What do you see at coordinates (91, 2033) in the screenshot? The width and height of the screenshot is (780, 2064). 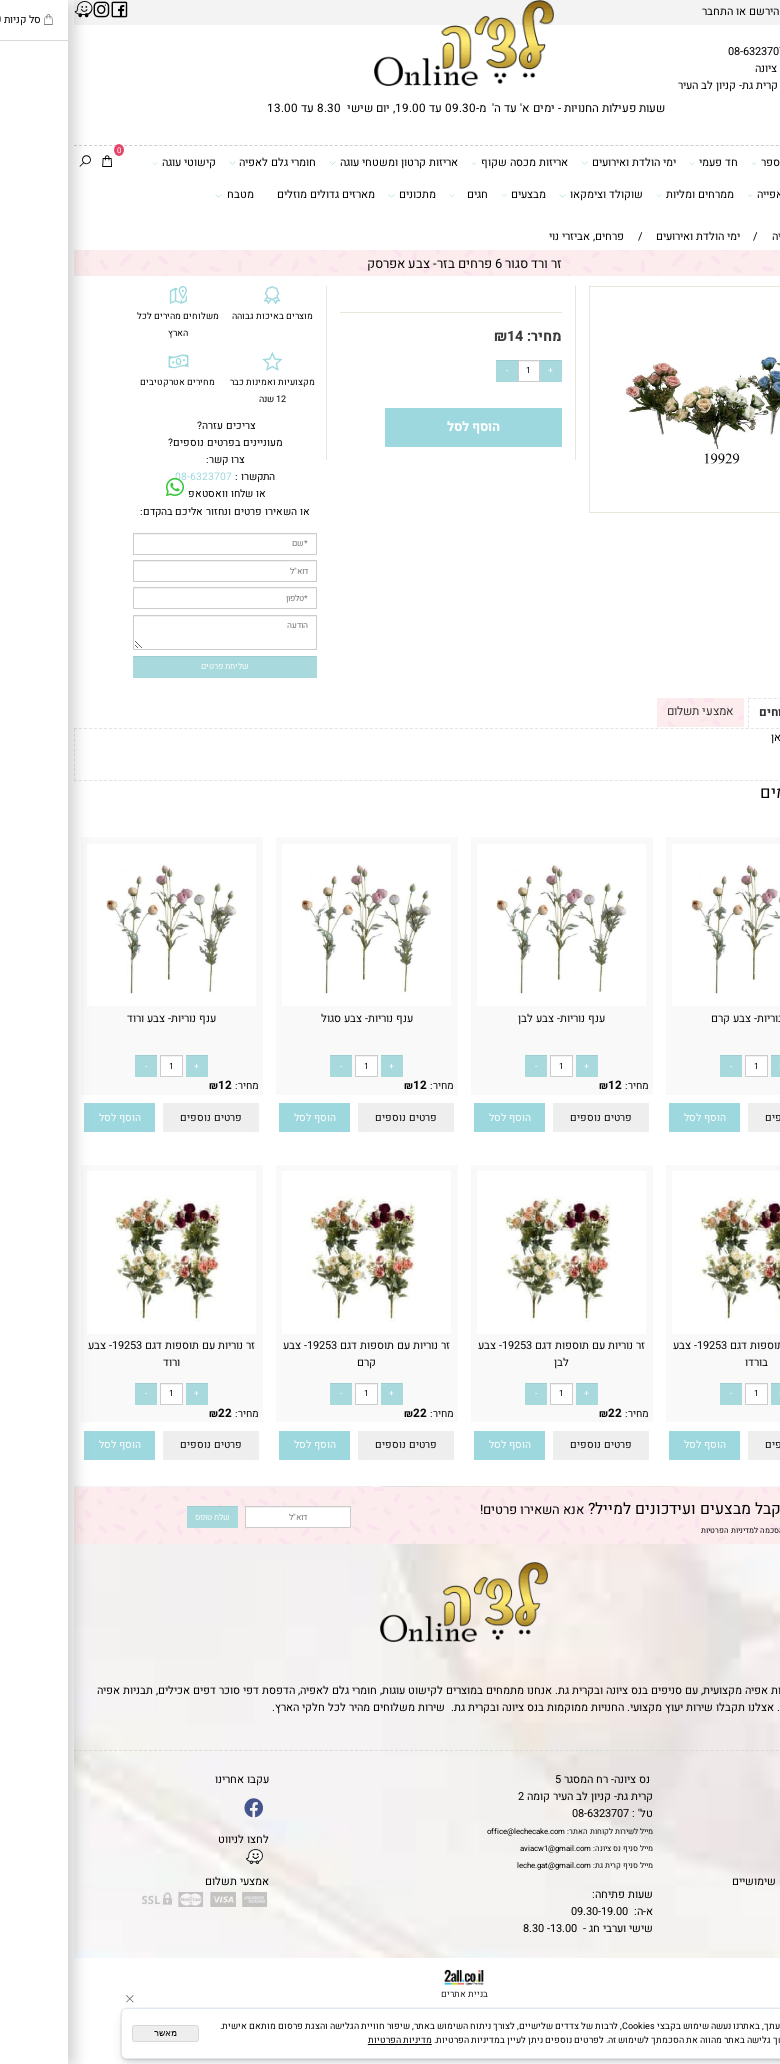 I see `מאשר` at bounding box center [91, 2033].